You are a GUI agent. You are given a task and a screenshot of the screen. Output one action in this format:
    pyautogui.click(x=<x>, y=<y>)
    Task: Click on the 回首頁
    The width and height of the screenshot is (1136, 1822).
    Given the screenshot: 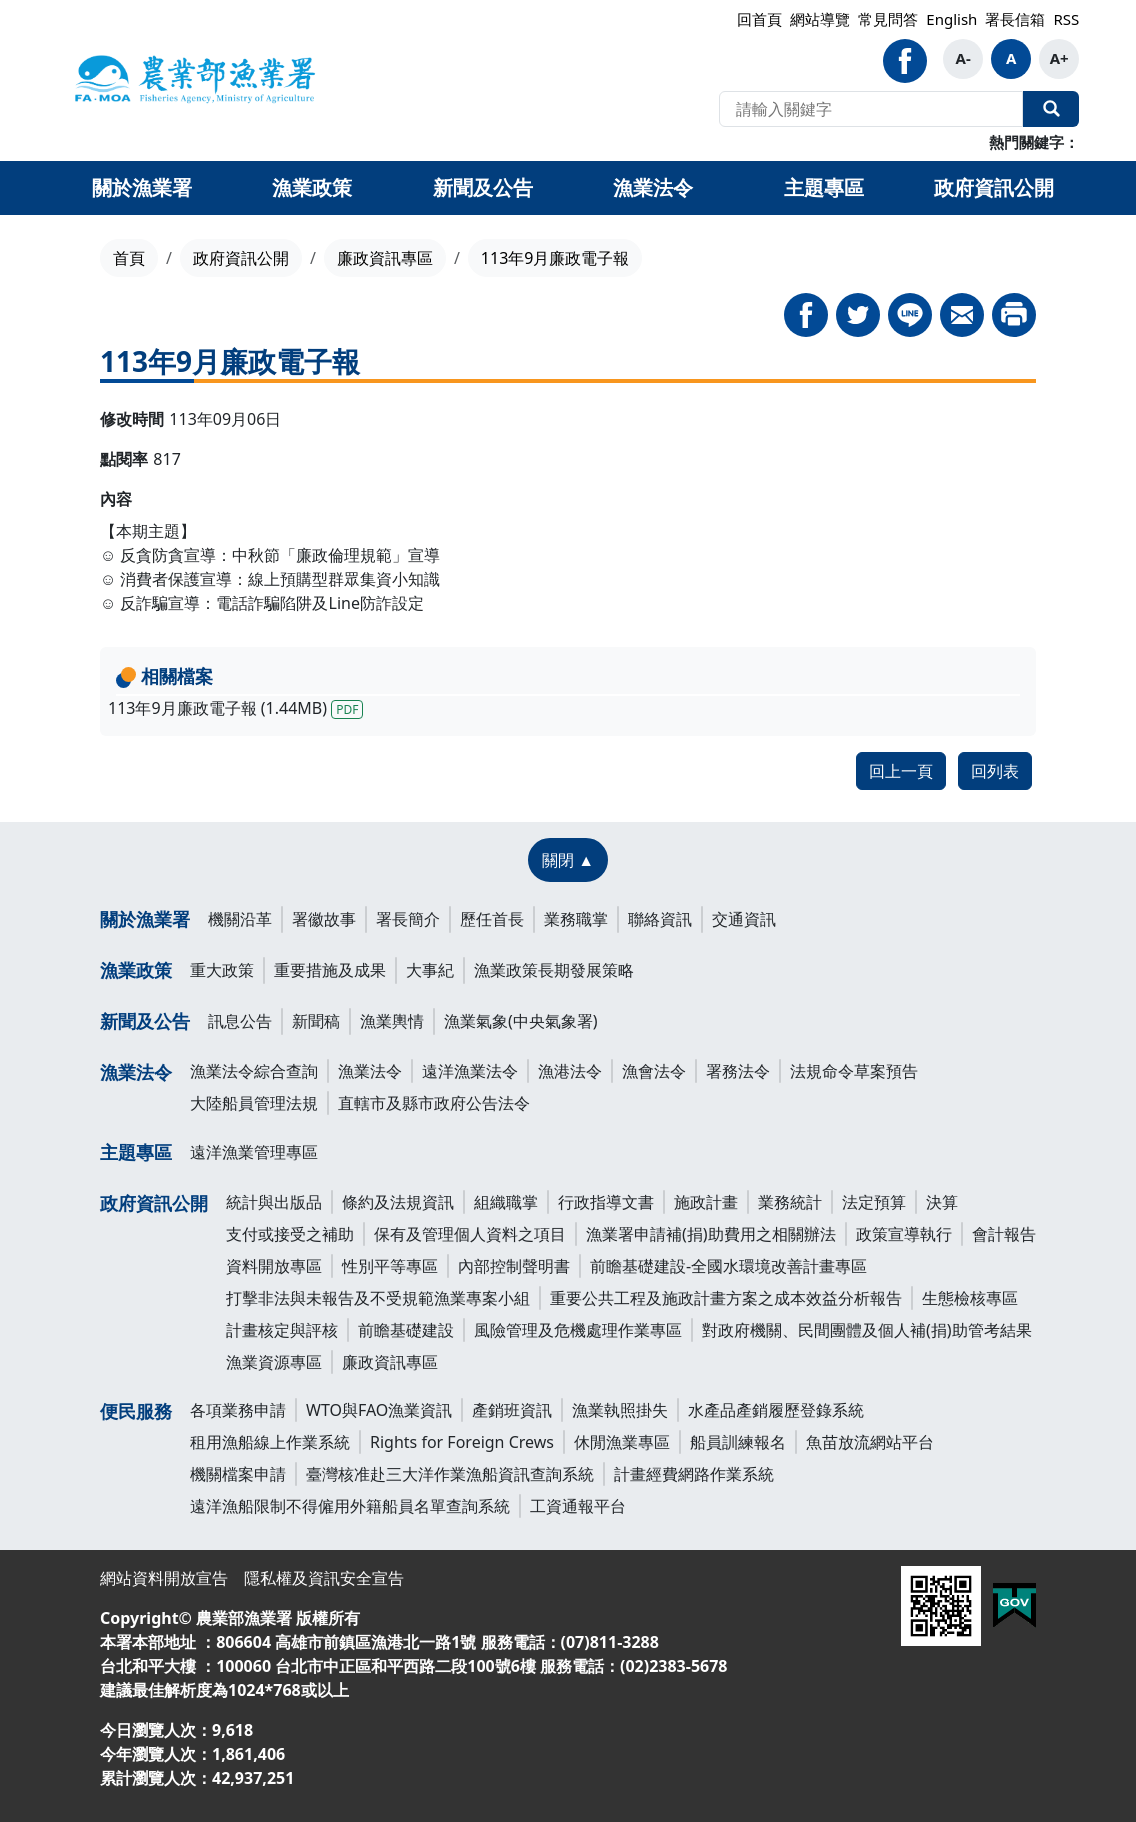 What is the action you would take?
    pyautogui.click(x=759, y=19)
    